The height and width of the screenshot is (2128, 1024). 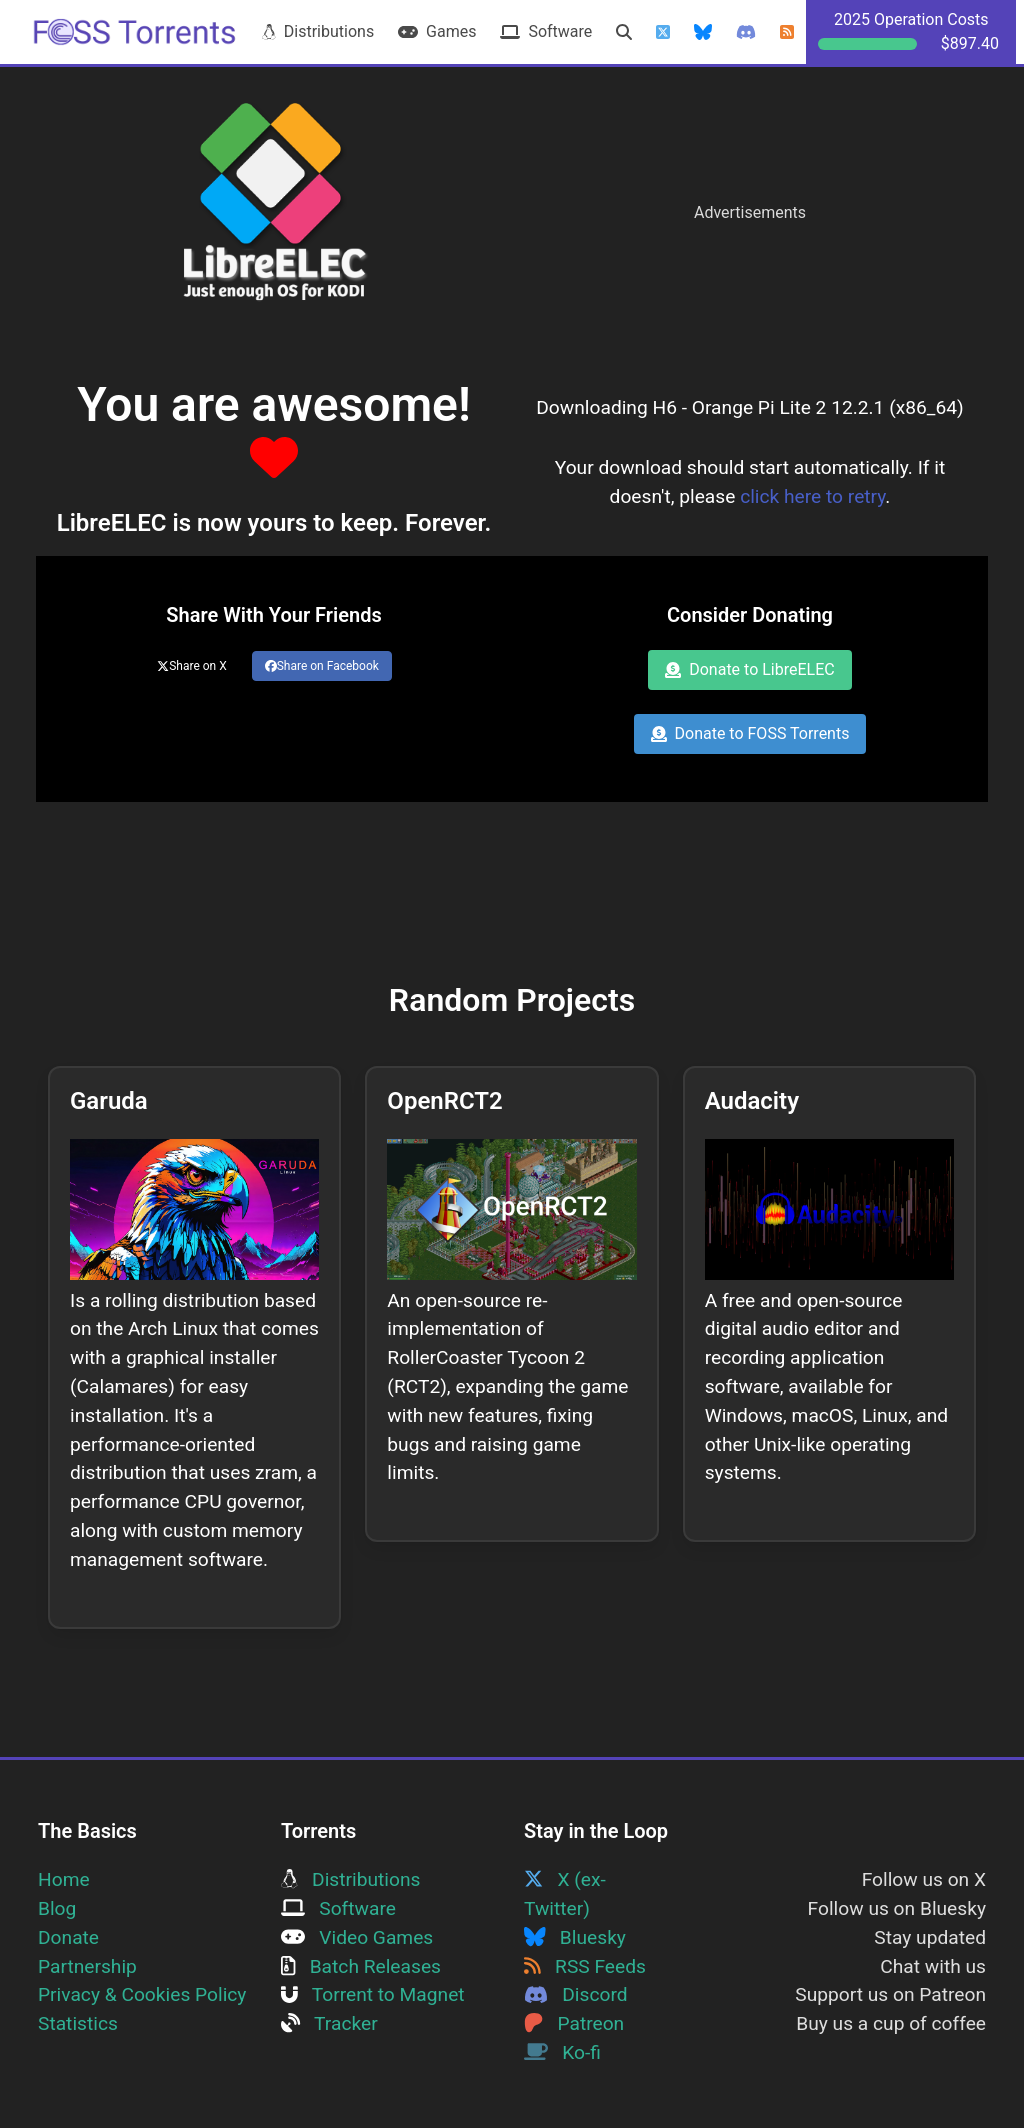 What do you see at coordinates (142, 1994) in the screenshot?
I see `Privacy & Cookies Policy` at bounding box center [142, 1994].